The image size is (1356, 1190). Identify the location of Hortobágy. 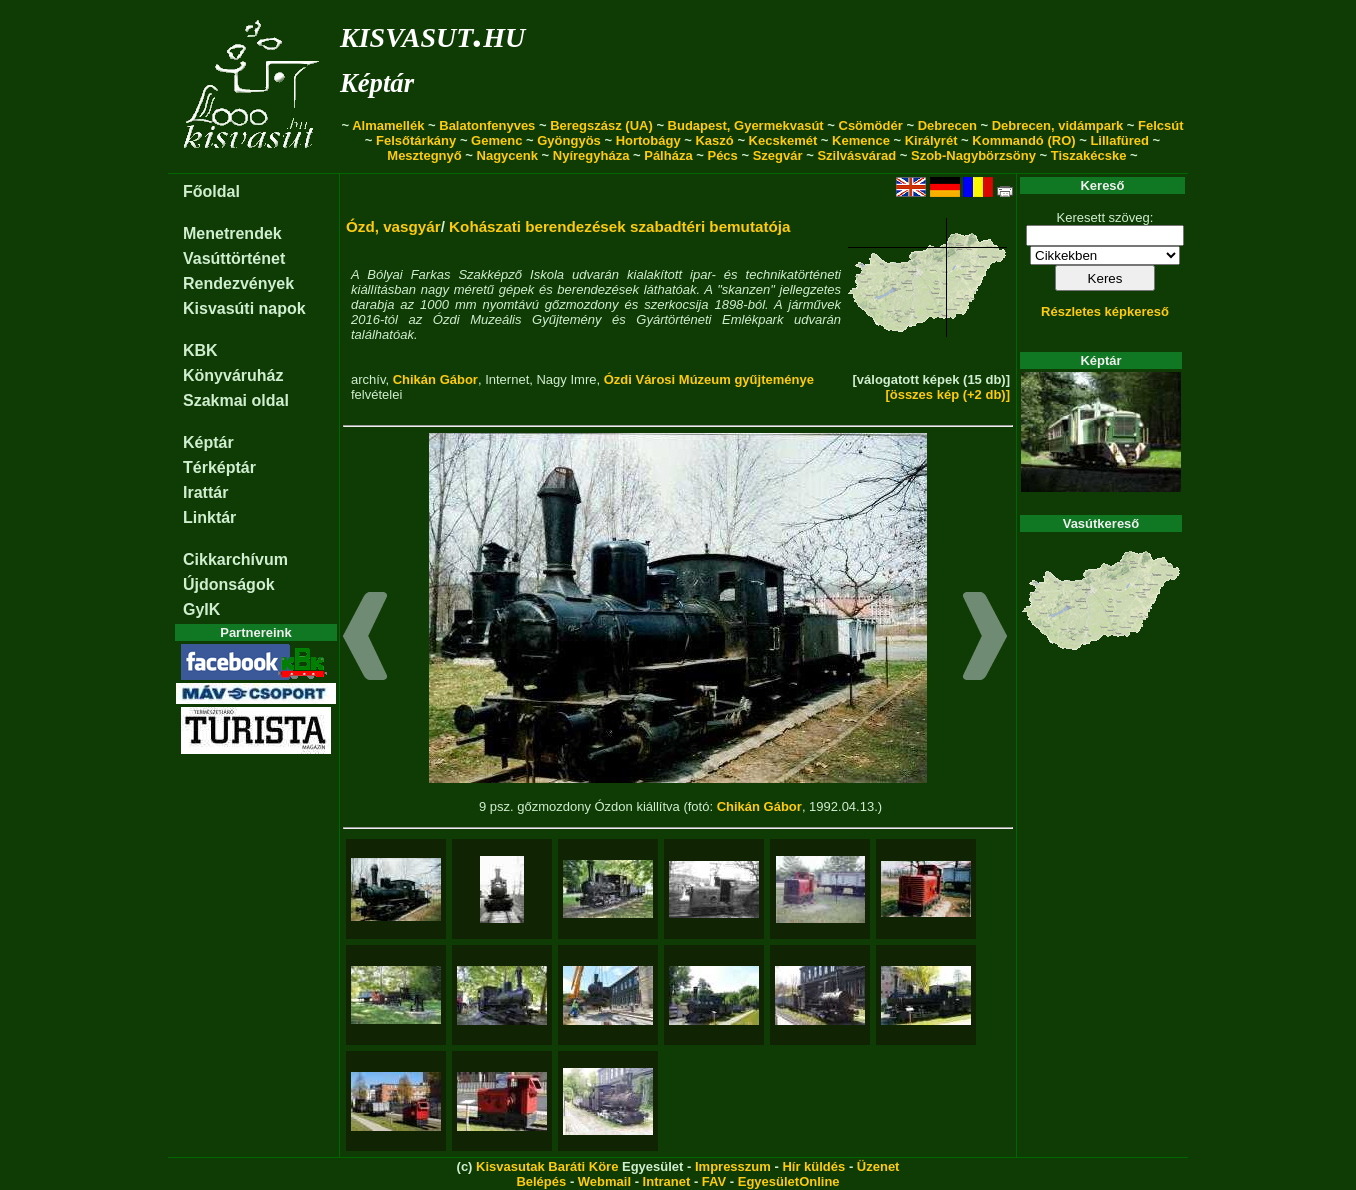
(648, 140).